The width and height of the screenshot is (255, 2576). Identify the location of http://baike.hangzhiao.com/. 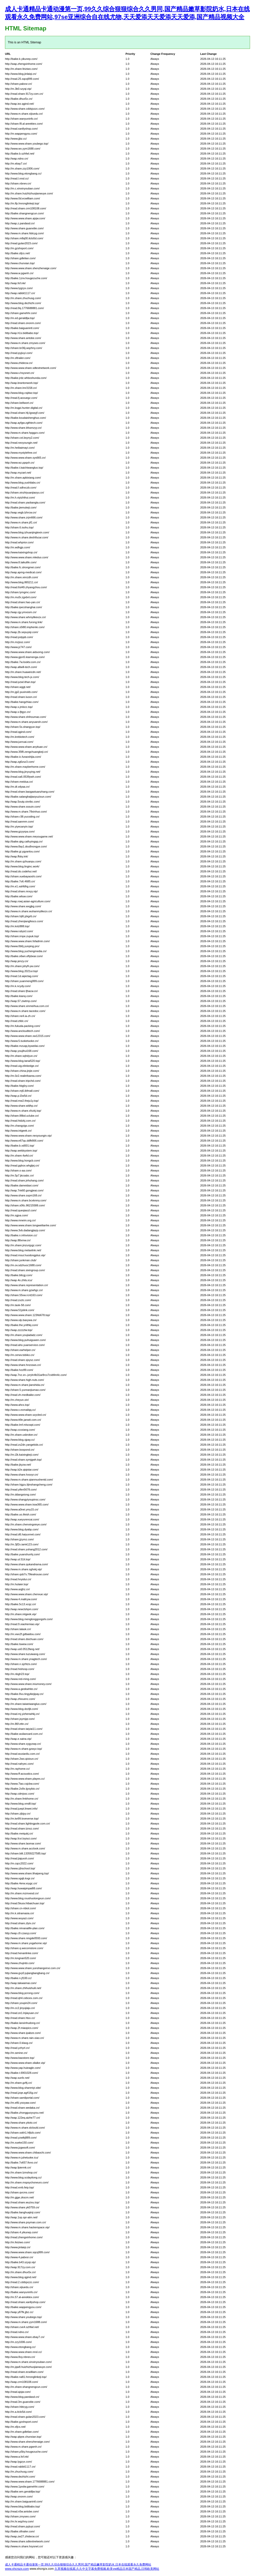
(22, 701).